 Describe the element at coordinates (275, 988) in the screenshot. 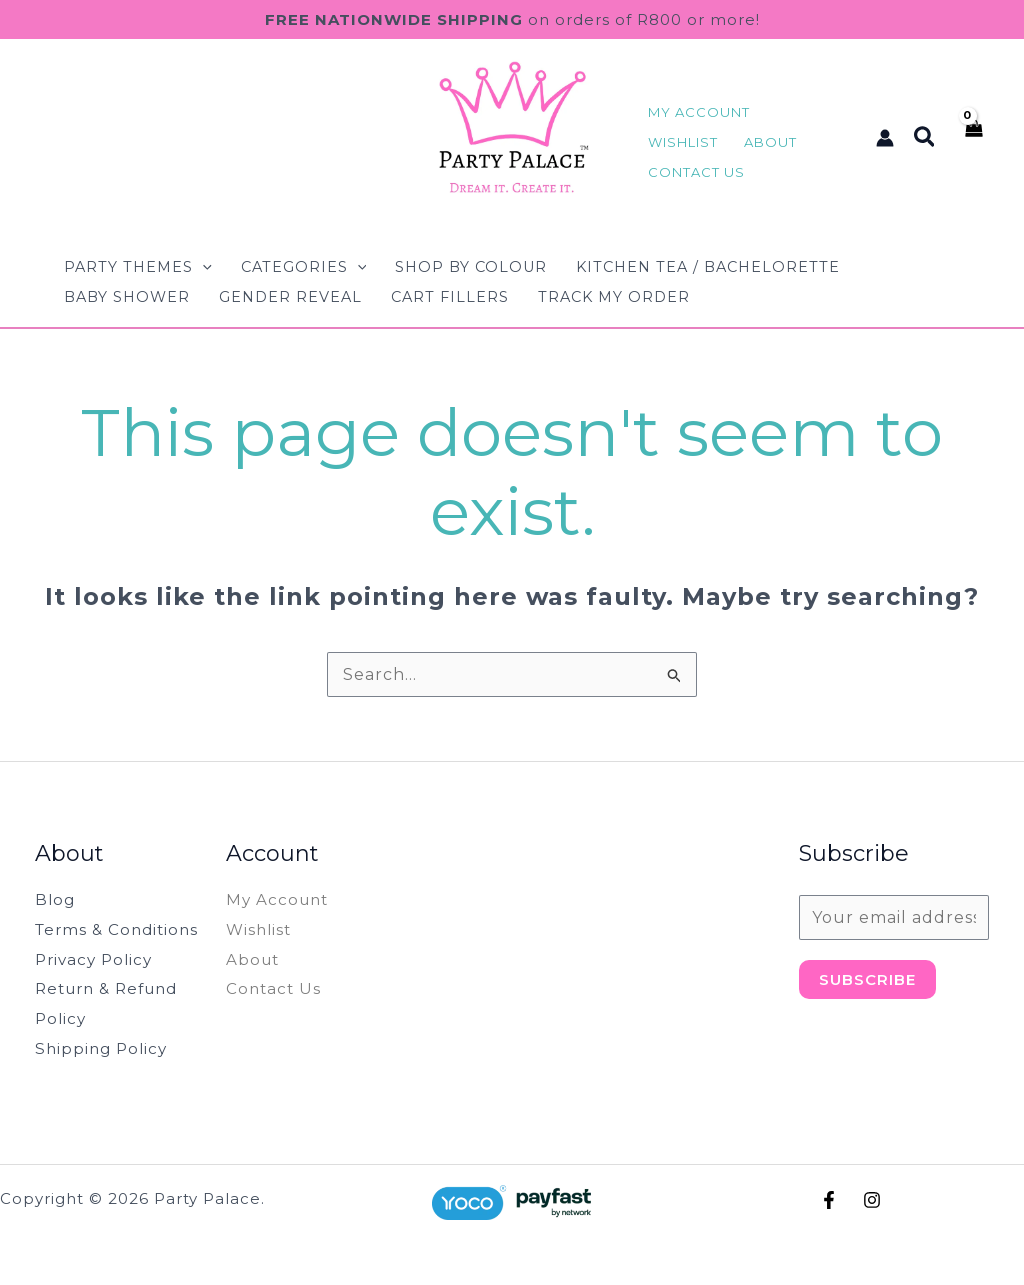

I see `Contact Us` at that location.